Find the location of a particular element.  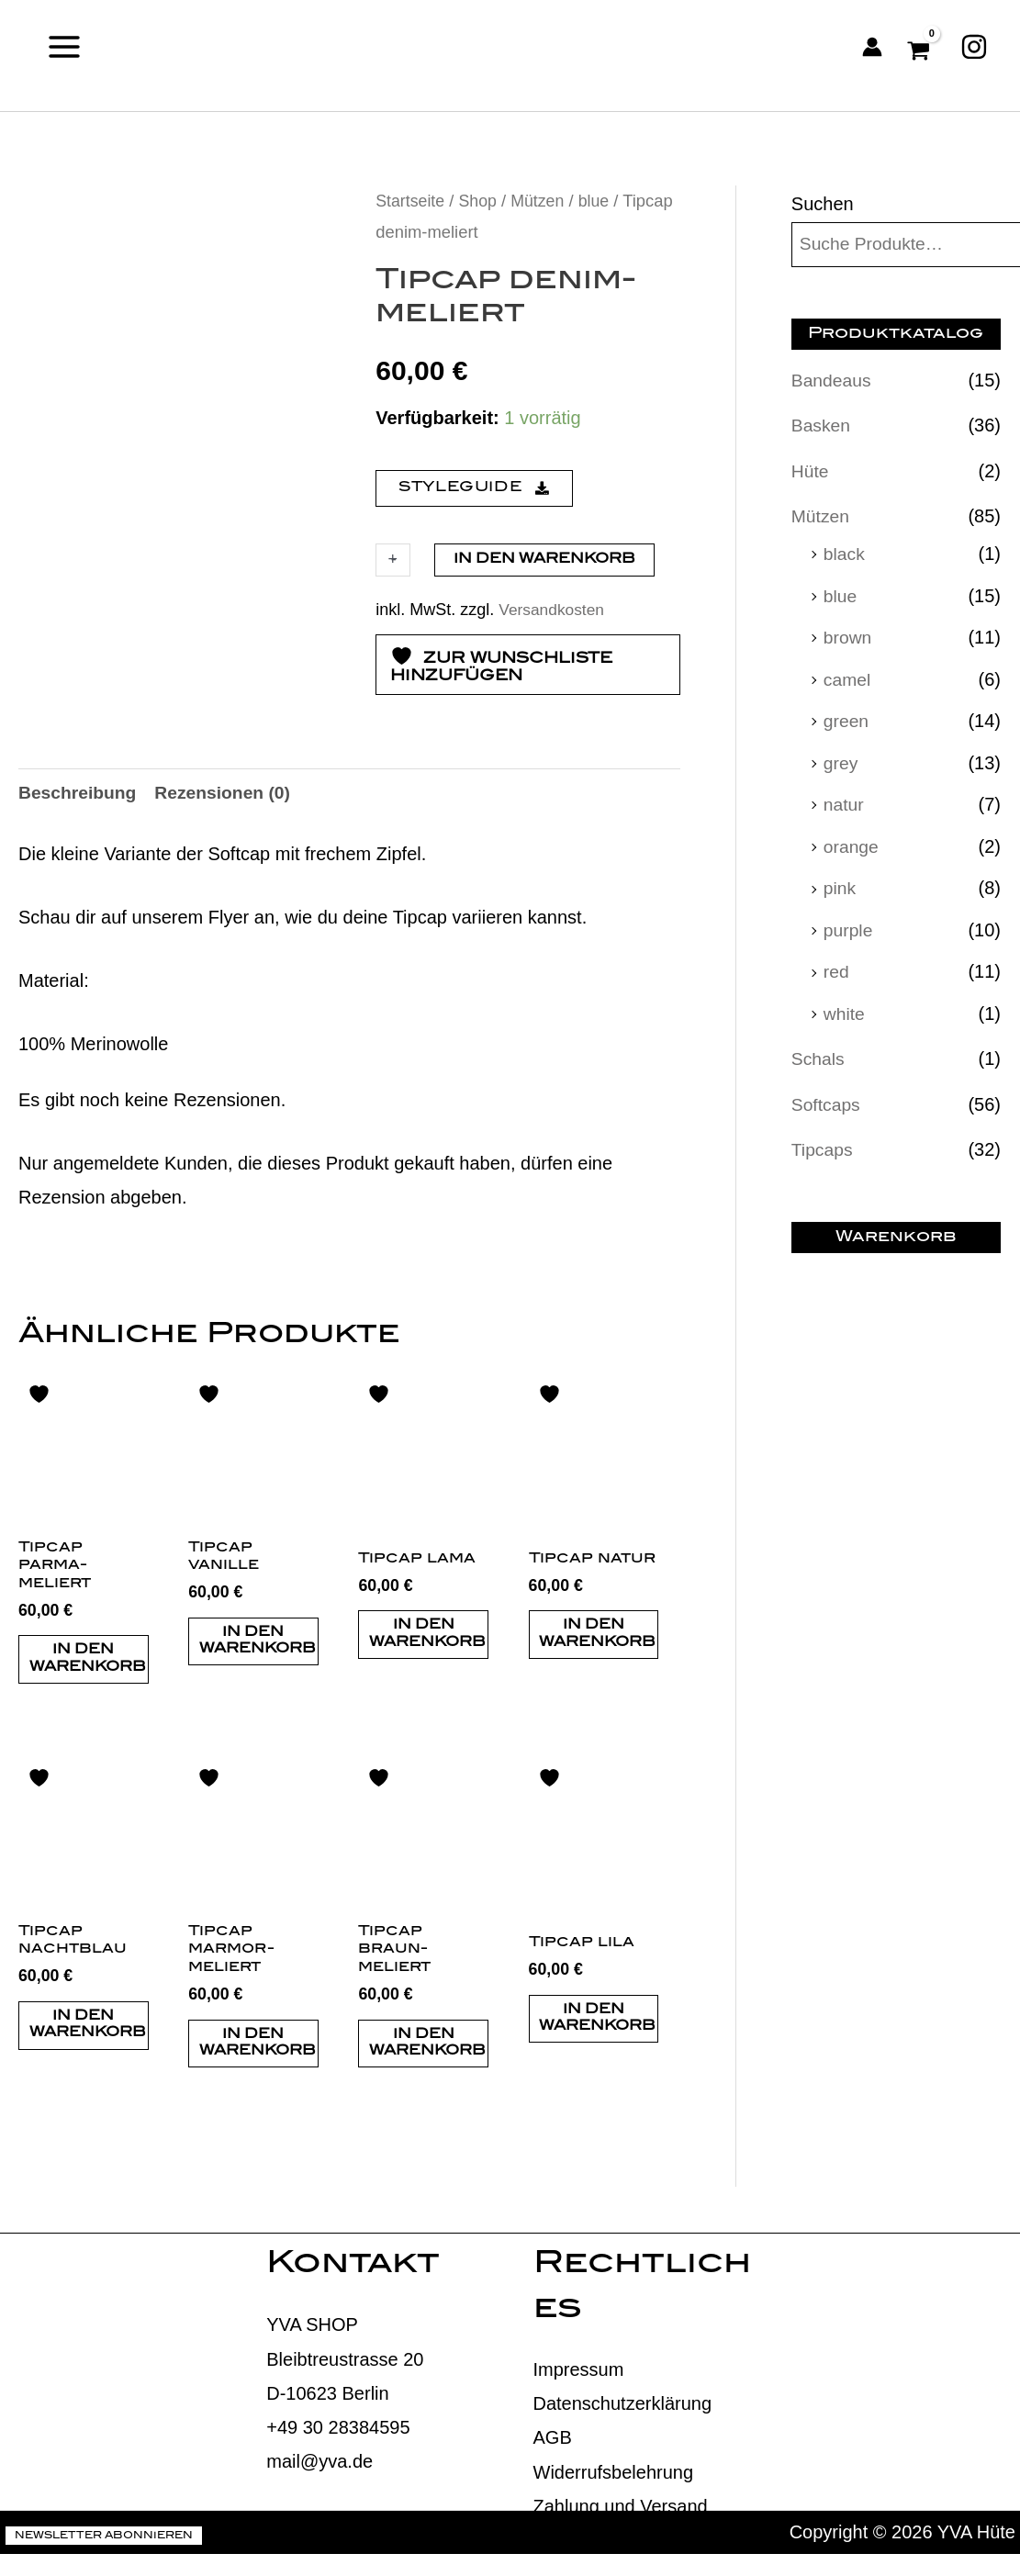

green is located at coordinates (847, 718).